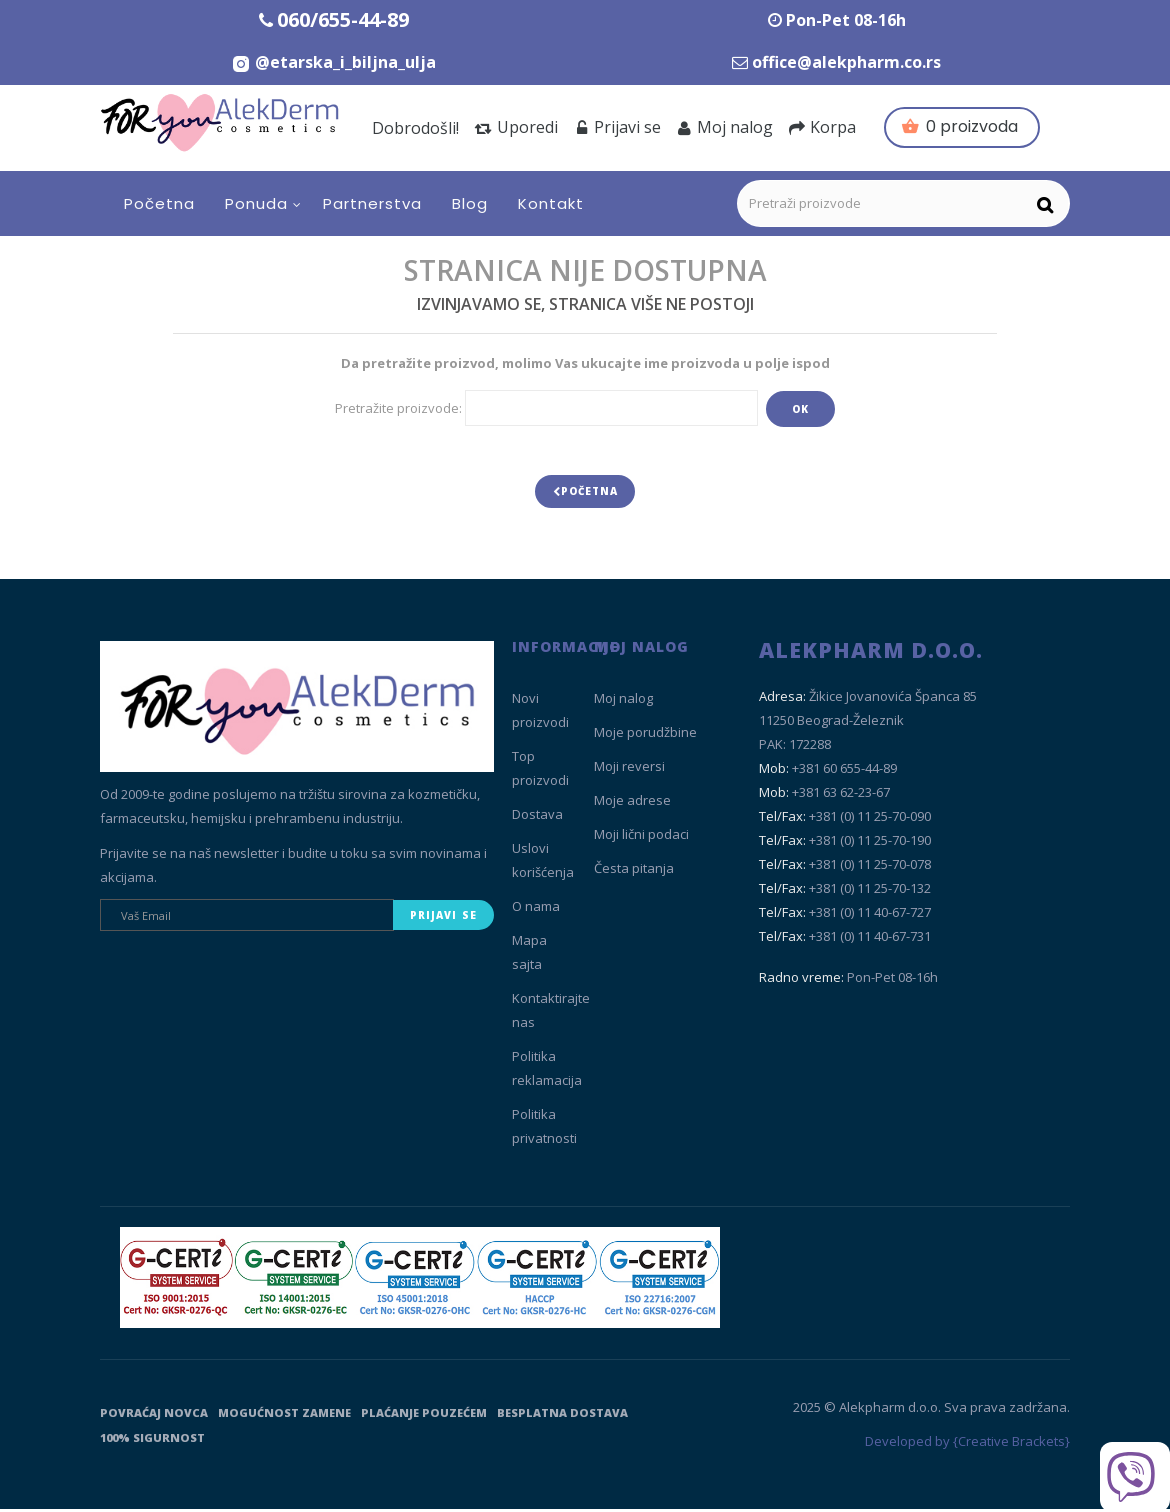 The height and width of the screenshot is (1512, 1170). Describe the element at coordinates (617, 127) in the screenshot. I see `Prijavi se` at that location.